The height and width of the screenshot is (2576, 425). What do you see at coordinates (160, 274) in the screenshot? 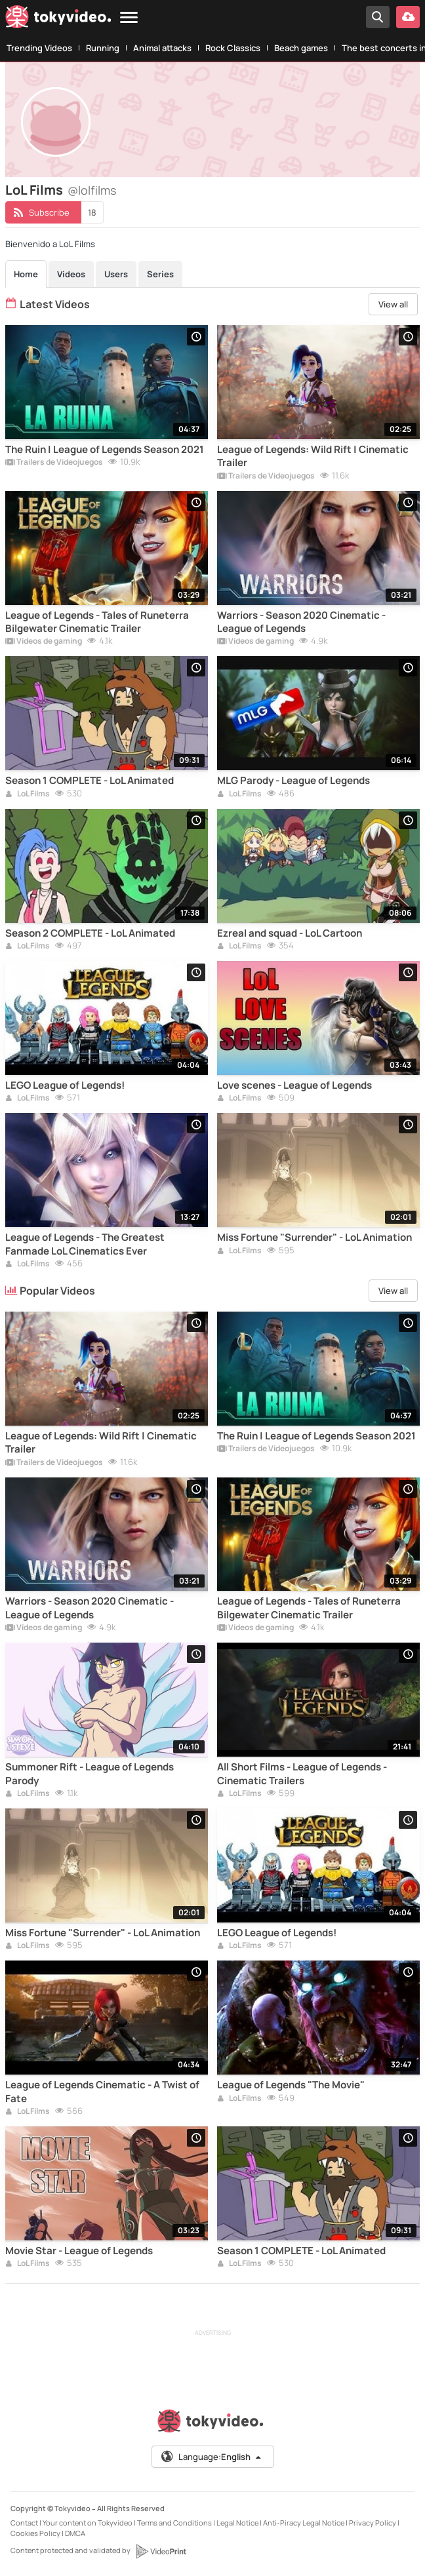
I see `Series` at bounding box center [160, 274].